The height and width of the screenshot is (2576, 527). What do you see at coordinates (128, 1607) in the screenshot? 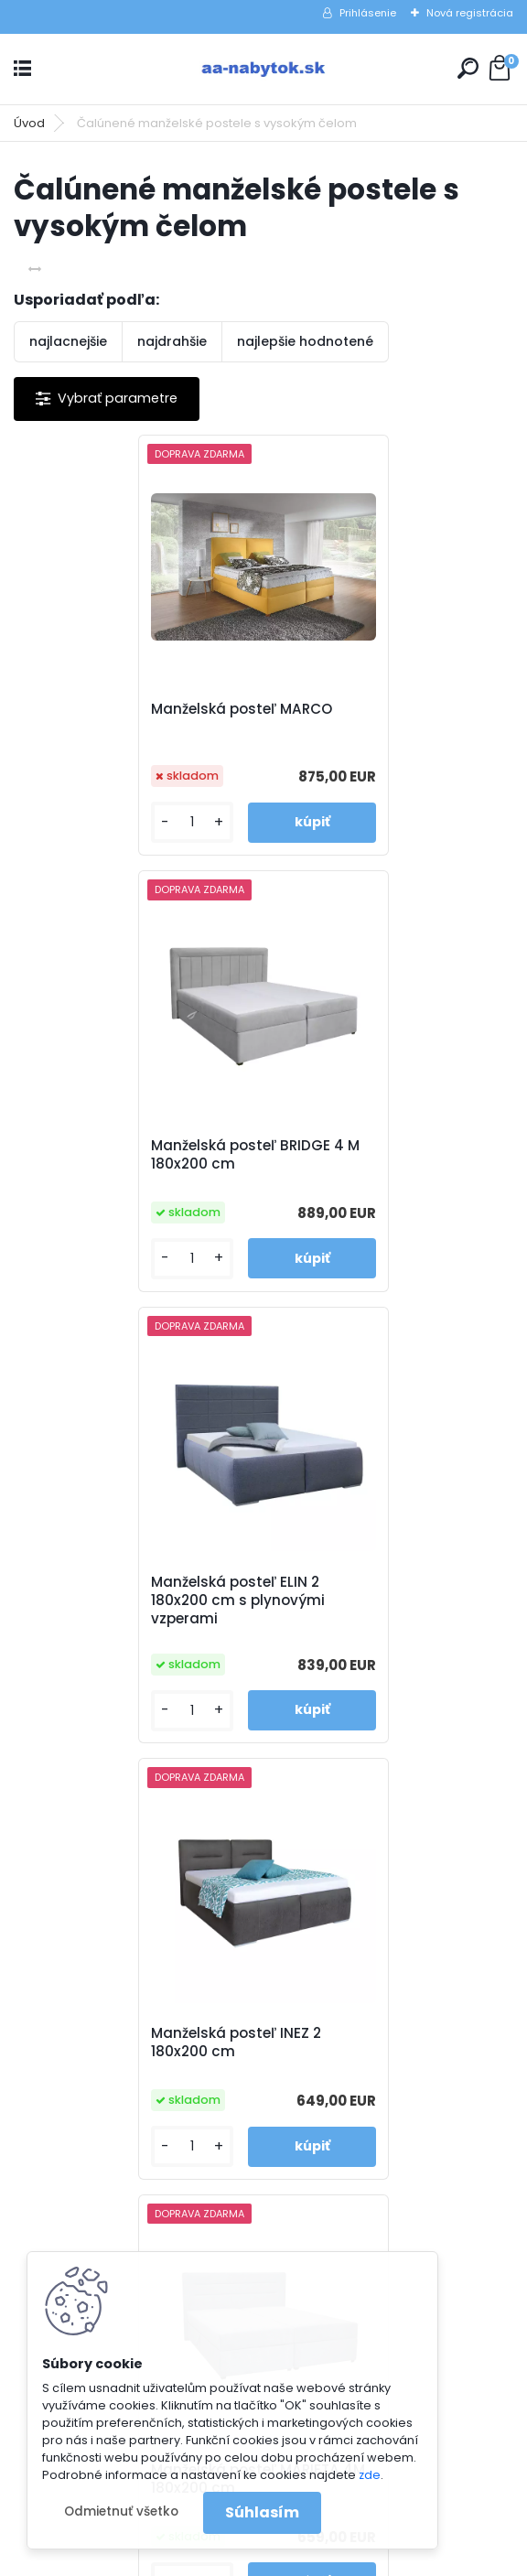
I see `Manželská posteľ MARIETA 4M 180x200 cm` at bounding box center [128, 1607].